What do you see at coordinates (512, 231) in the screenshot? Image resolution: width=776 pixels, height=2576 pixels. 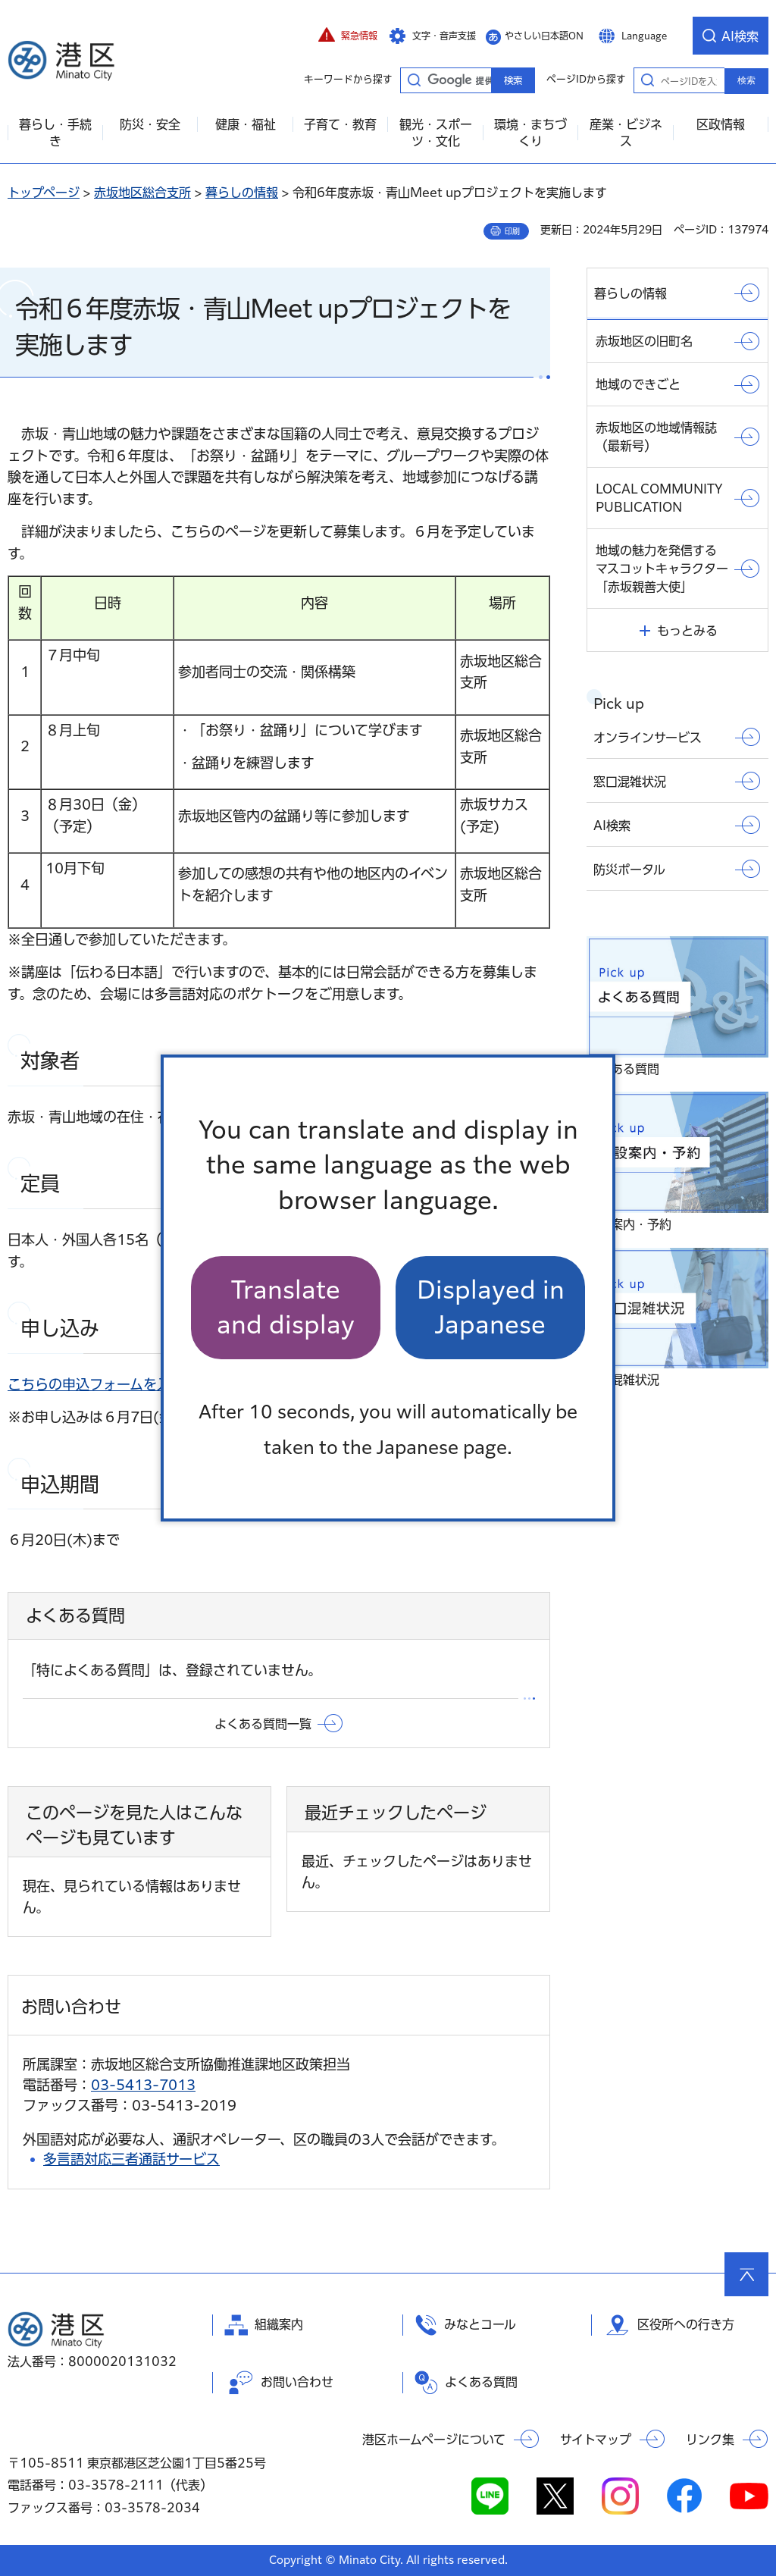 I see `印刷` at bounding box center [512, 231].